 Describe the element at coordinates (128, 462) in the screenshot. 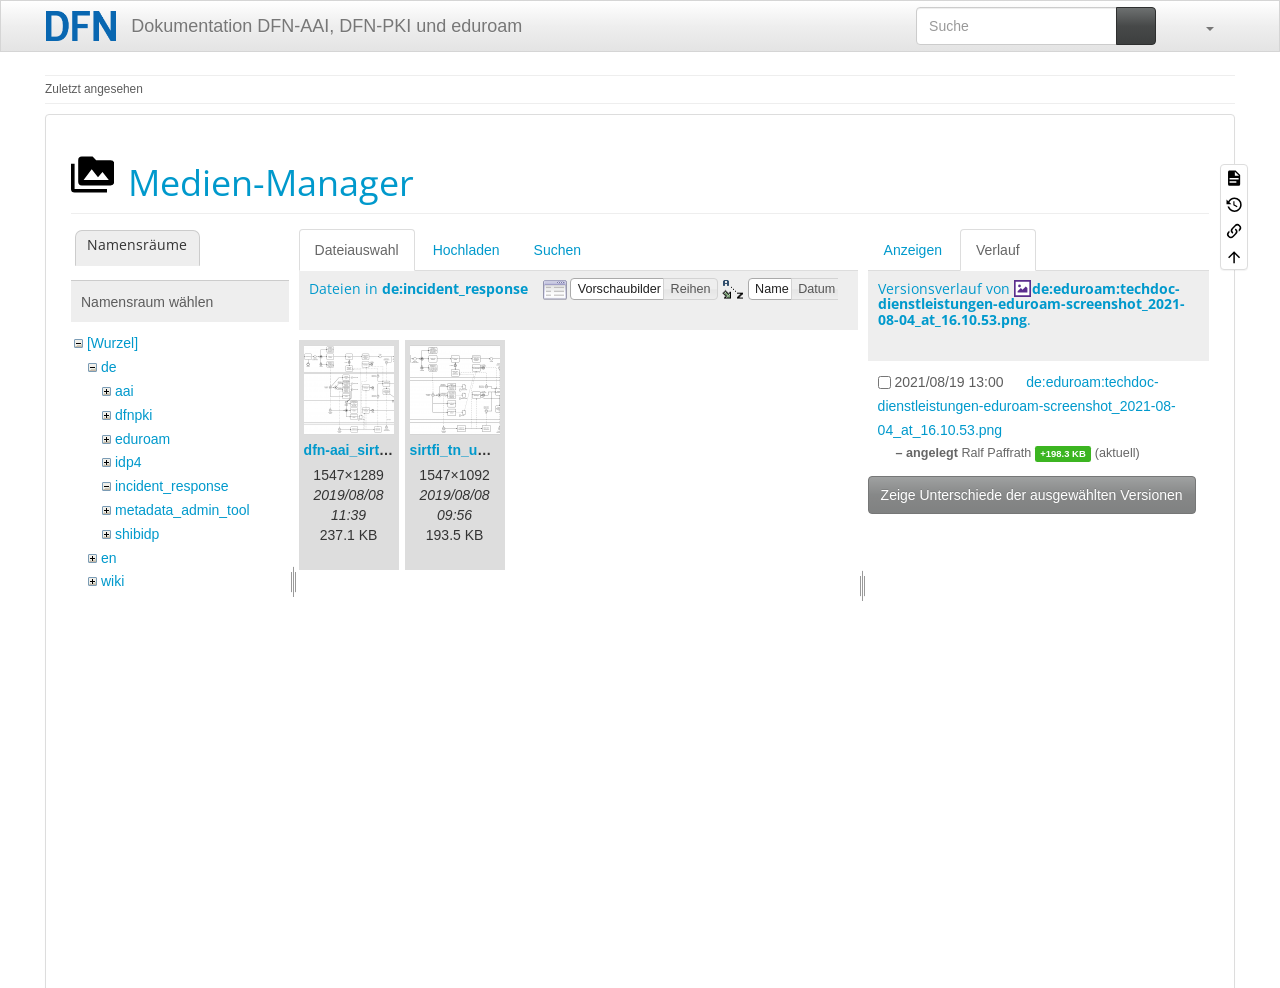

I see `idp4` at that location.